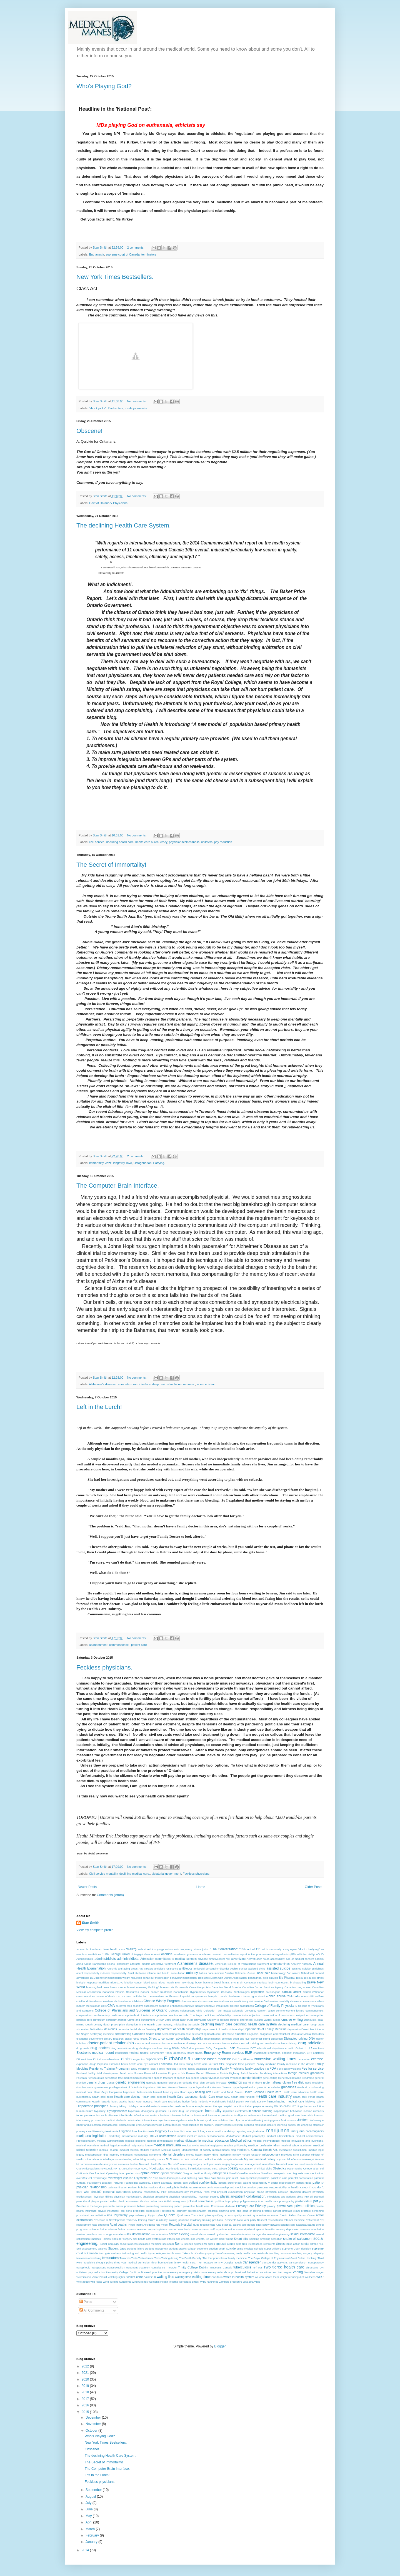  I want to click on Pharmacy roles, so click(199, 2191).